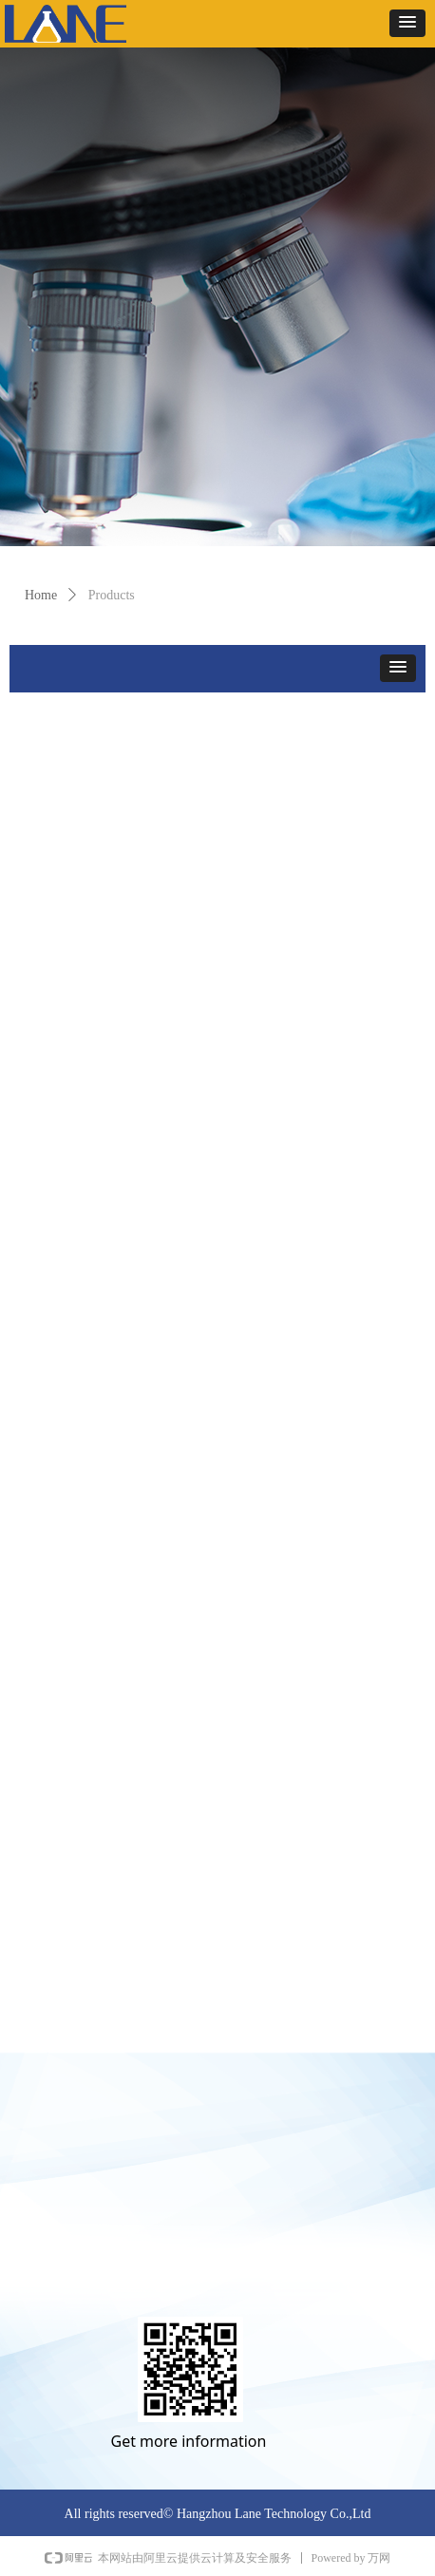 The width and height of the screenshot is (435, 2576). What do you see at coordinates (41, 595) in the screenshot?
I see `Home` at bounding box center [41, 595].